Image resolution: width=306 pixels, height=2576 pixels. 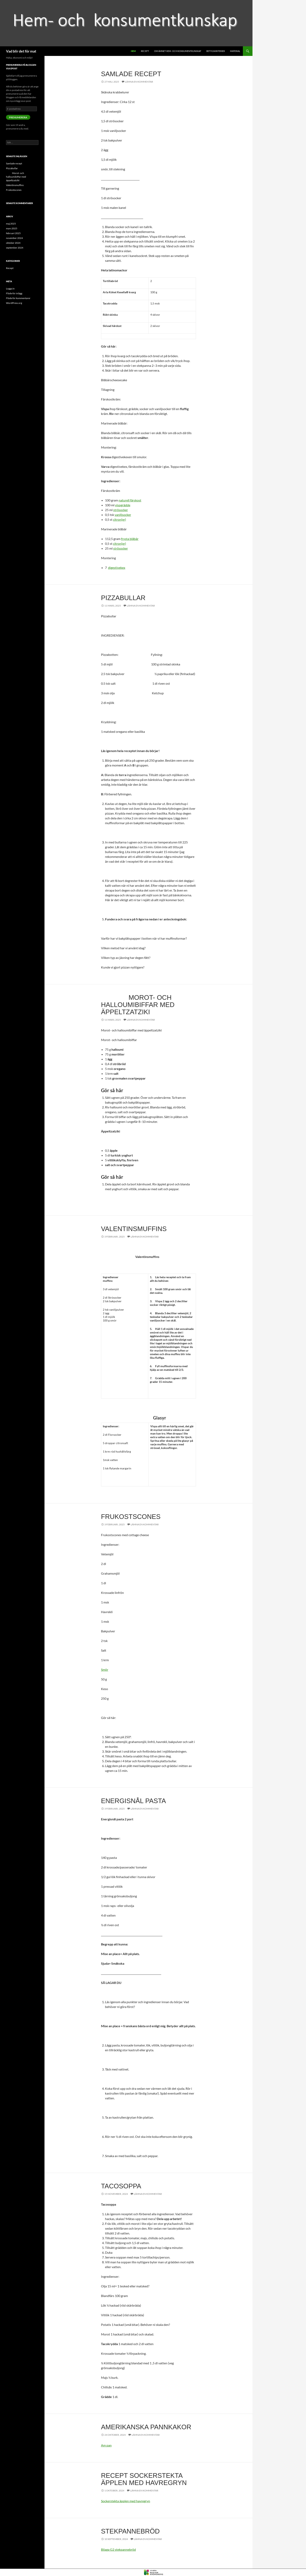 I want to click on Bilaga G2 stekpannebröd, so click(x=118, y=2549).